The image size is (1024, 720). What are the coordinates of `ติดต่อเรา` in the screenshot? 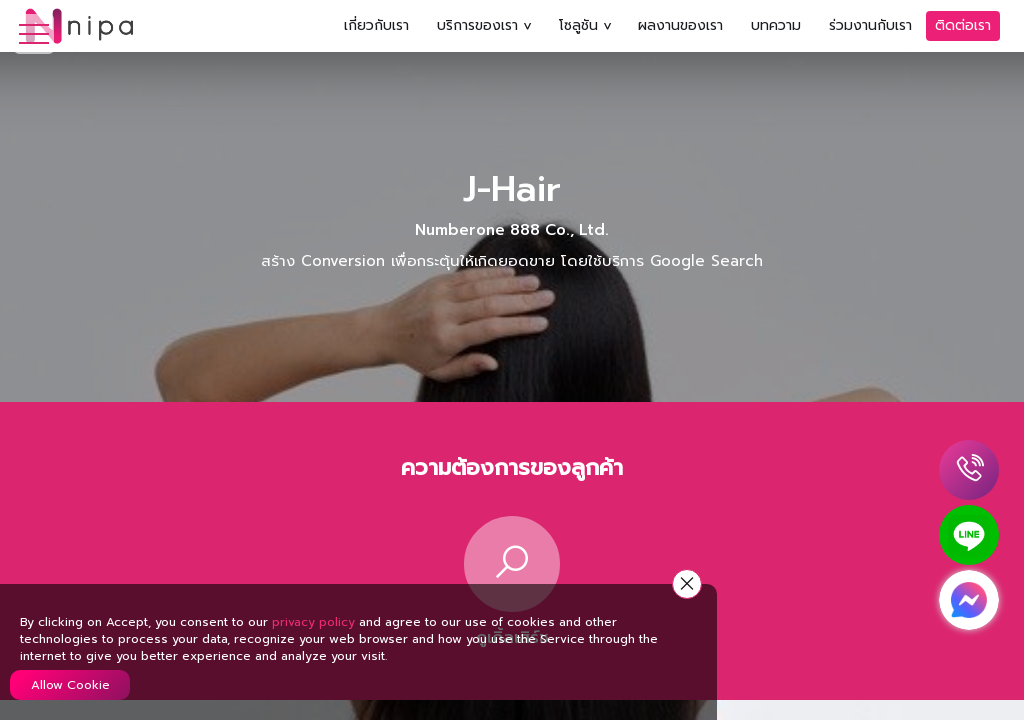 It's located at (963, 25).